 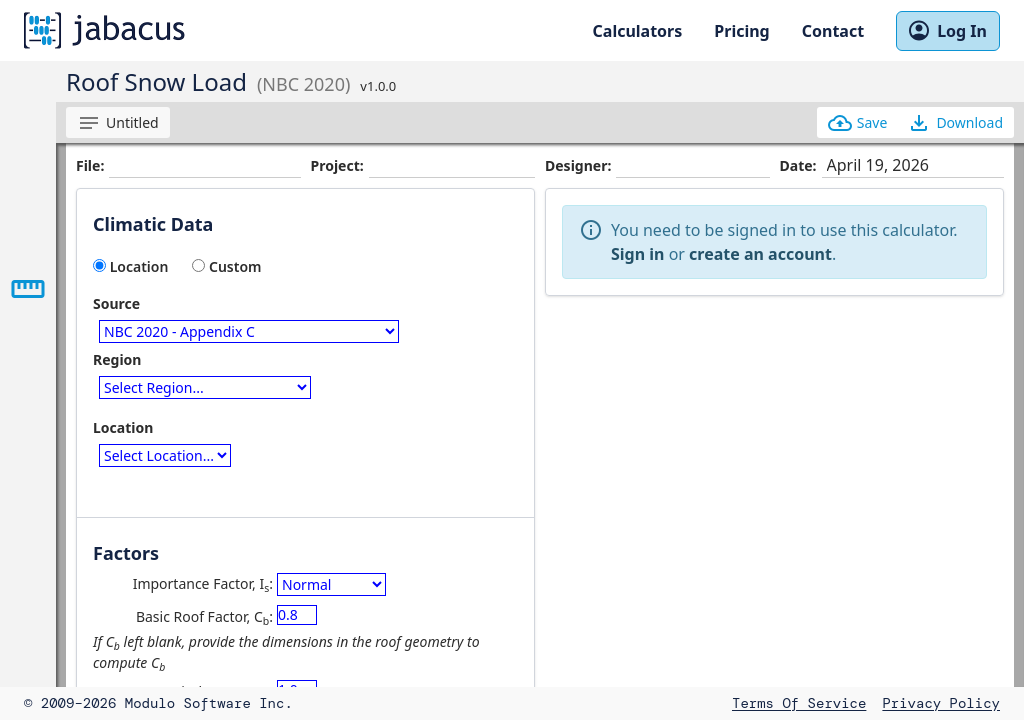 I want to click on Log In, so click(x=948, y=31).